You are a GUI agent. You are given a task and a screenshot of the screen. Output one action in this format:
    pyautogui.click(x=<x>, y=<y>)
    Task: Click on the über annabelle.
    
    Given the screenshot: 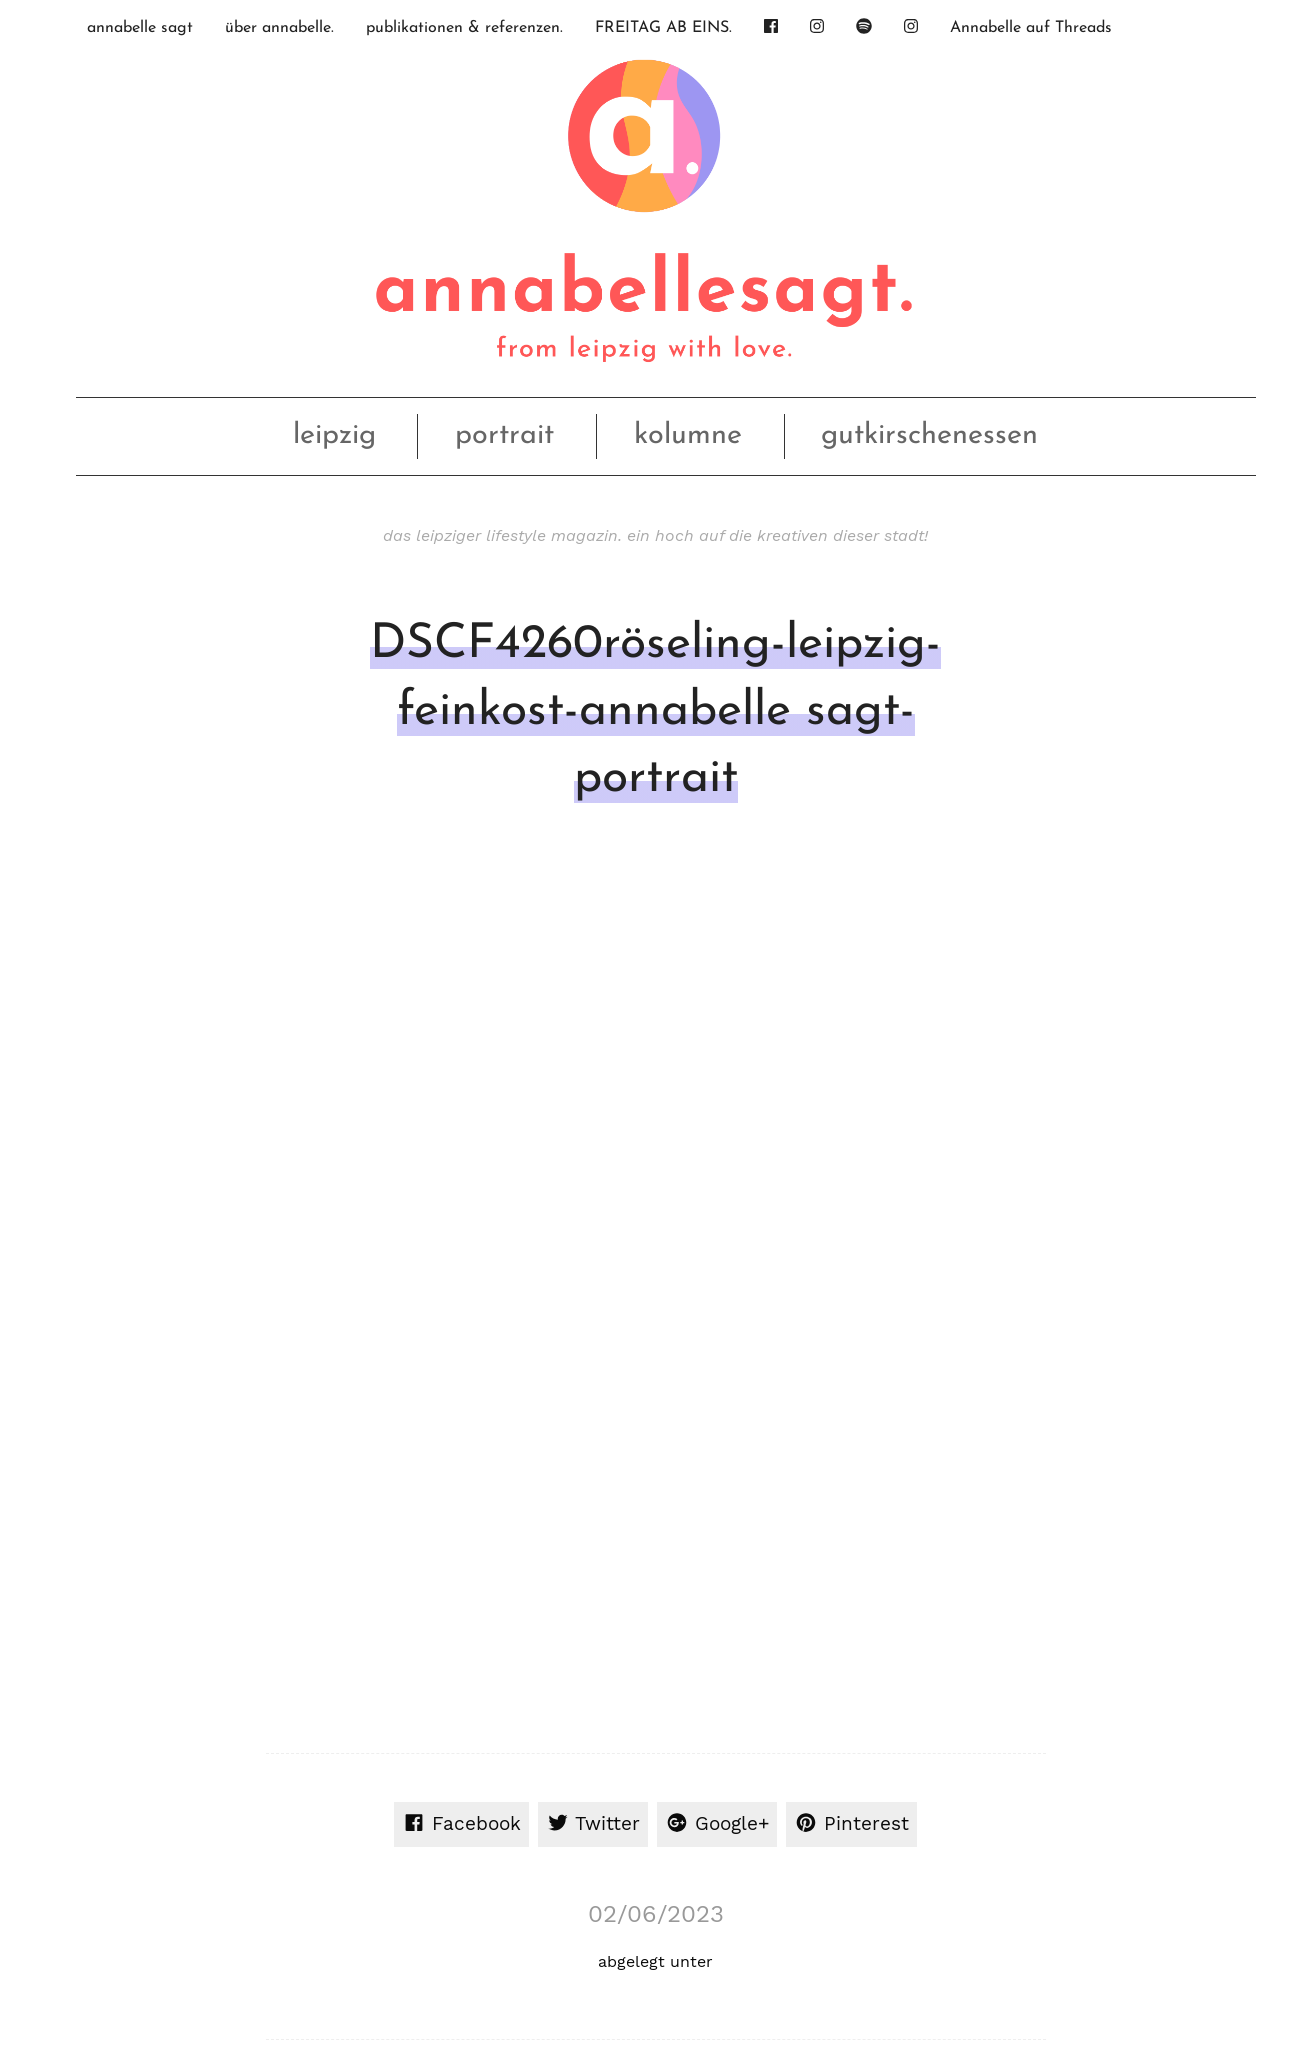 What is the action you would take?
    pyautogui.click(x=279, y=28)
    